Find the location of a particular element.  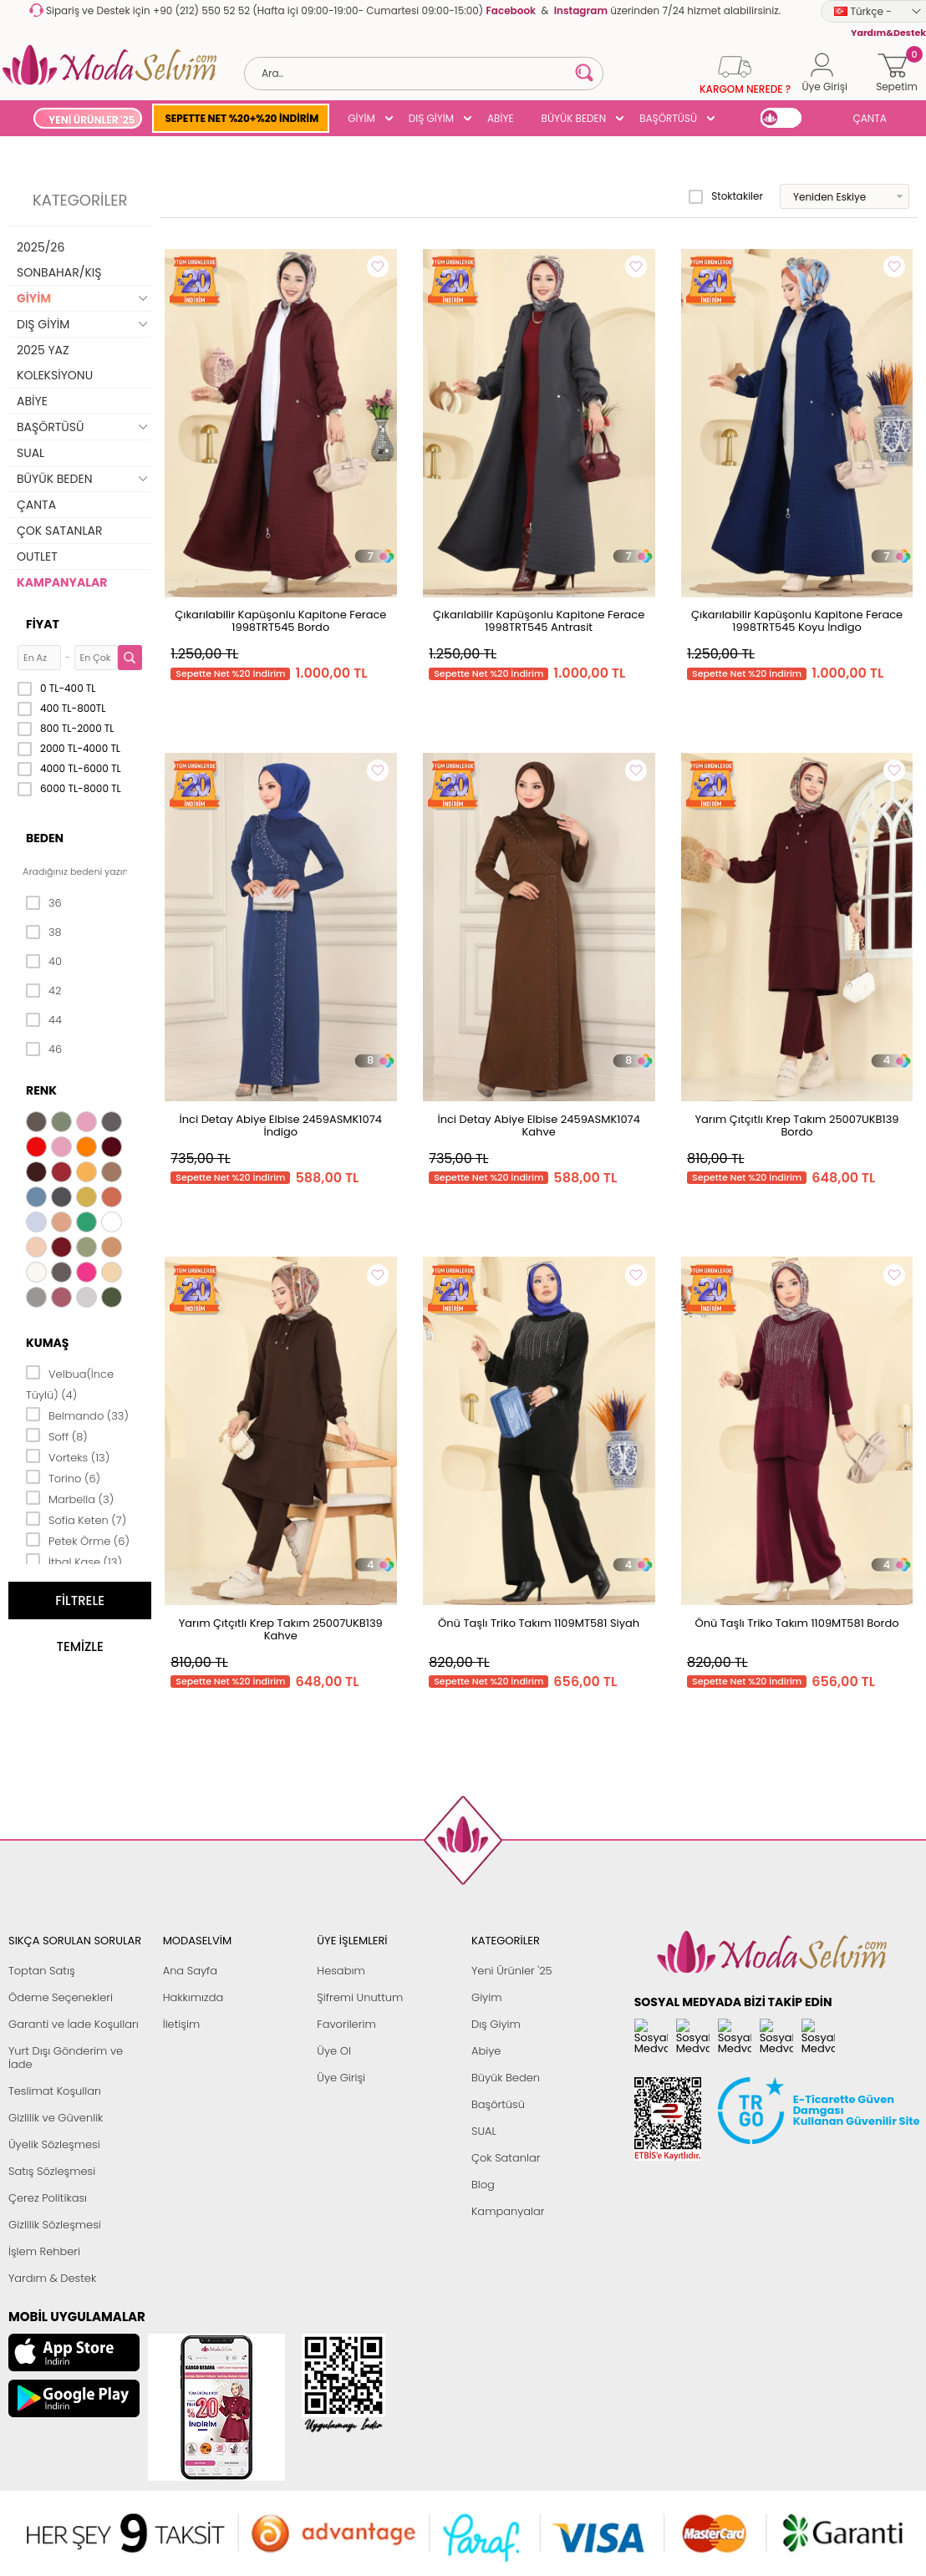

Yardım & Destek is located at coordinates (52, 2278).